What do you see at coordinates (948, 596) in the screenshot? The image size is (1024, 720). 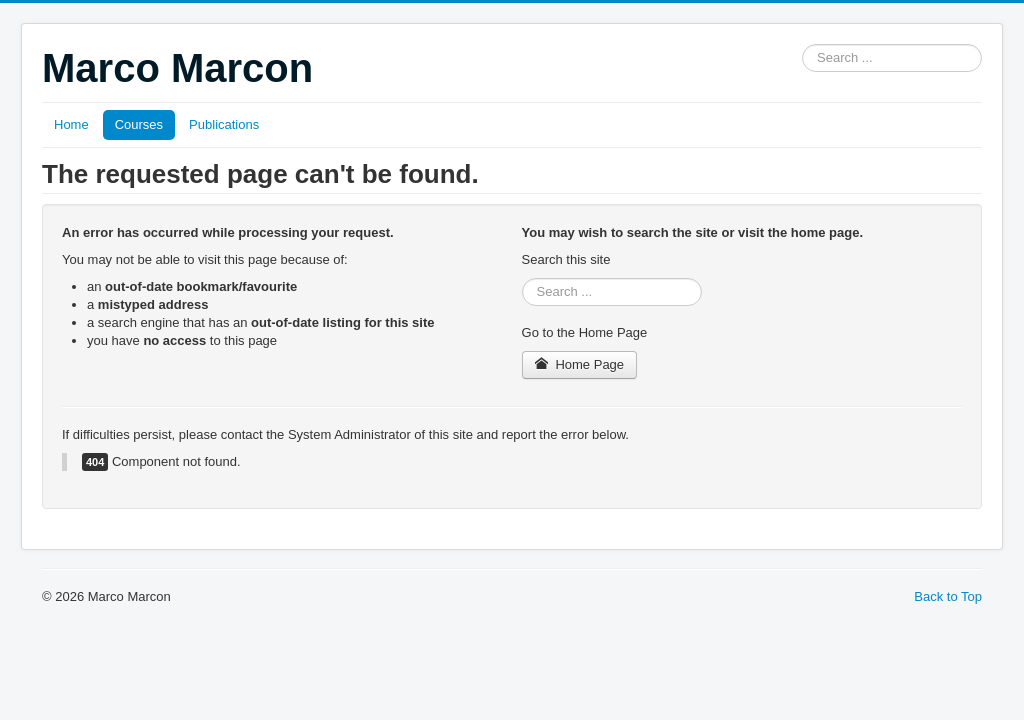 I see `Back to Top` at bounding box center [948, 596].